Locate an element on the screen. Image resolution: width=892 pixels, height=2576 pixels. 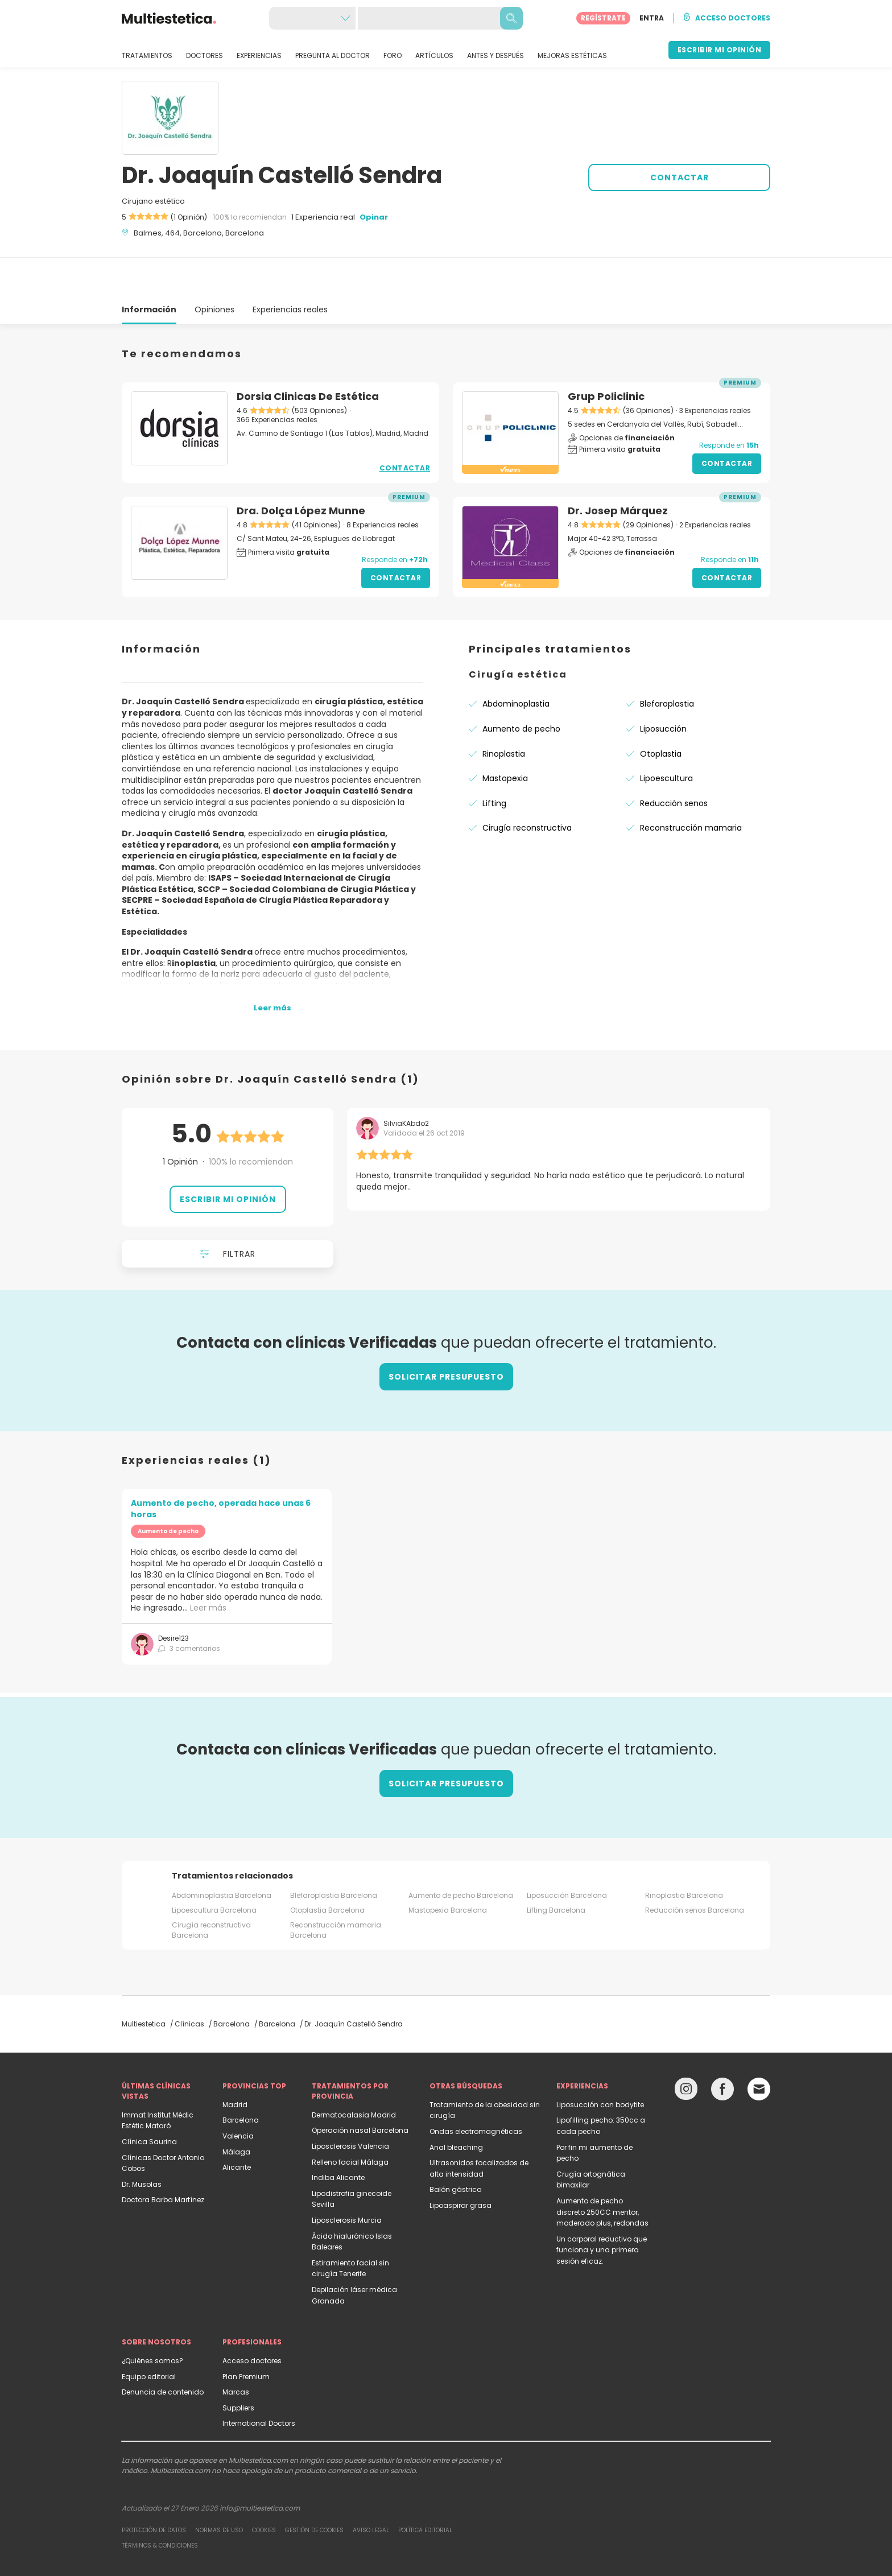
Cookies is located at coordinates (264, 2489).